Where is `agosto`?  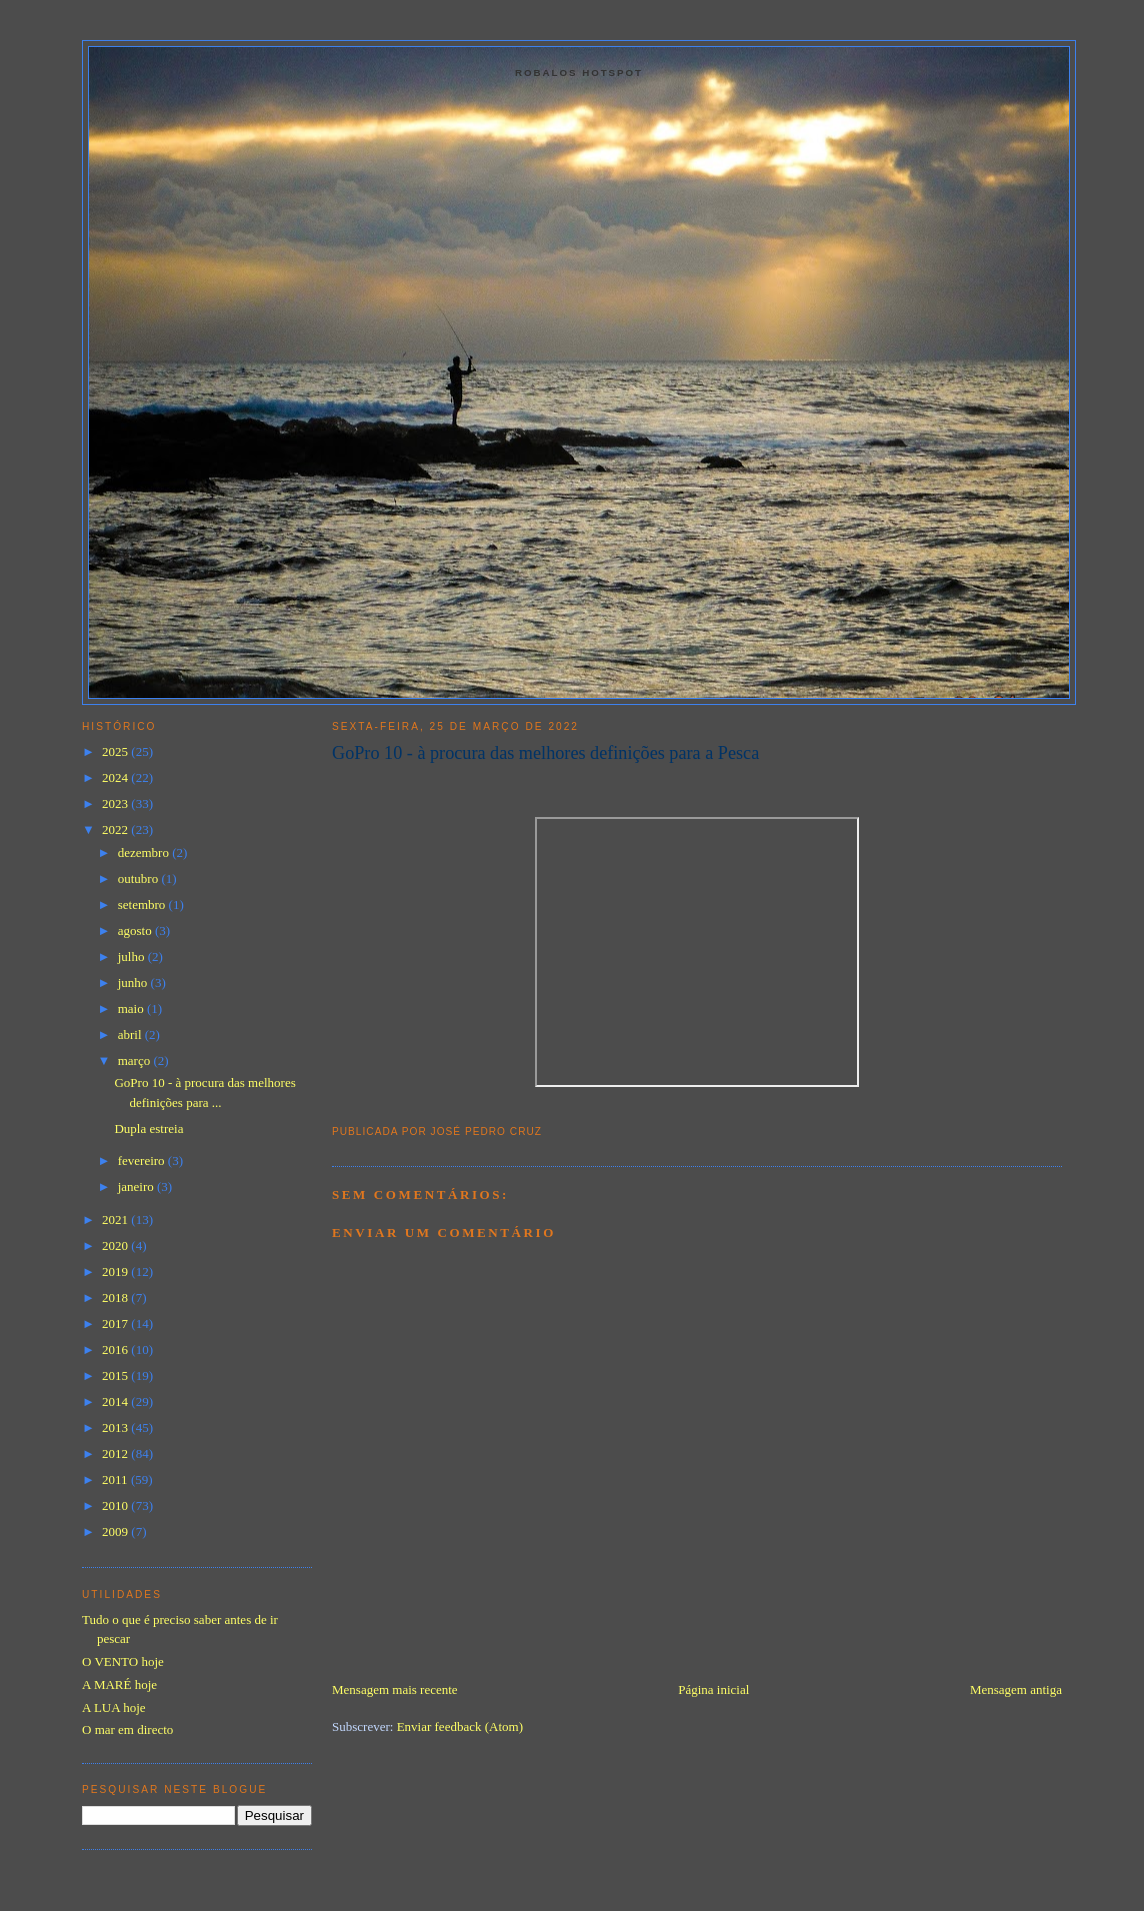
agosto is located at coordinates (136, 930).